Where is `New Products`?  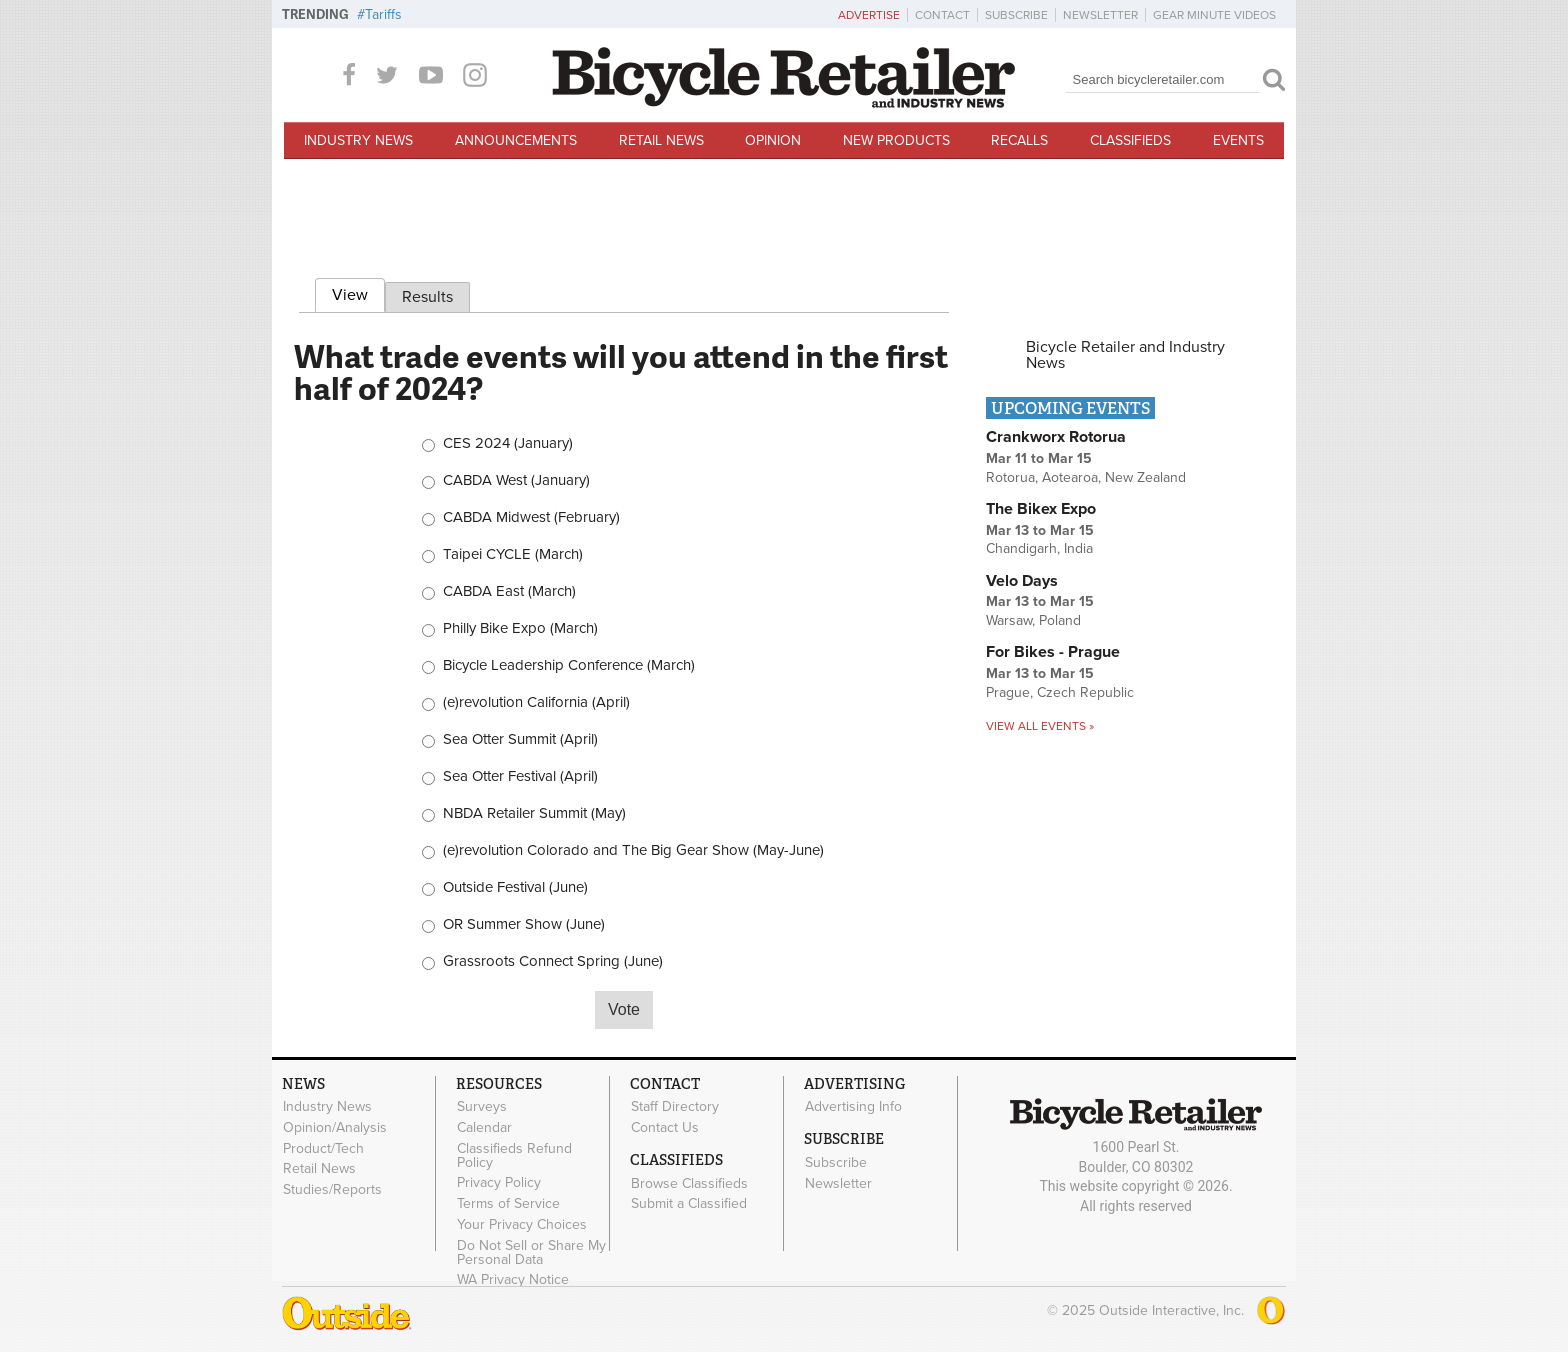
New Products is located at coordinates (896, 140).